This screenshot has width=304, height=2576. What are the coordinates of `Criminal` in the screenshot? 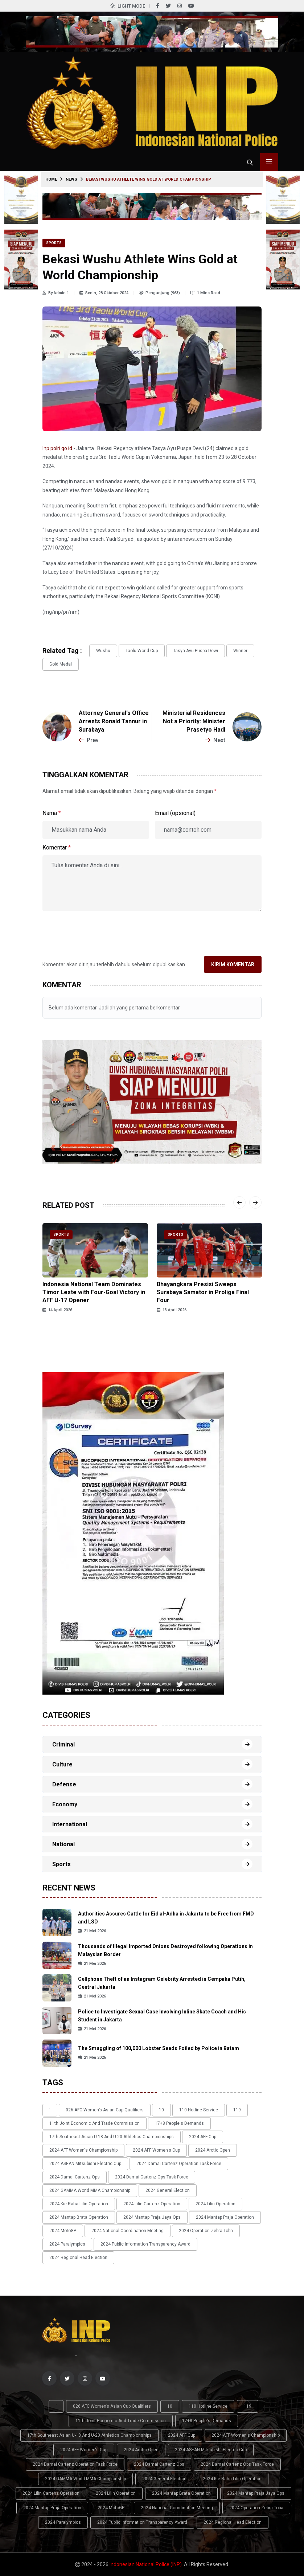 It's located at (63, 1744).